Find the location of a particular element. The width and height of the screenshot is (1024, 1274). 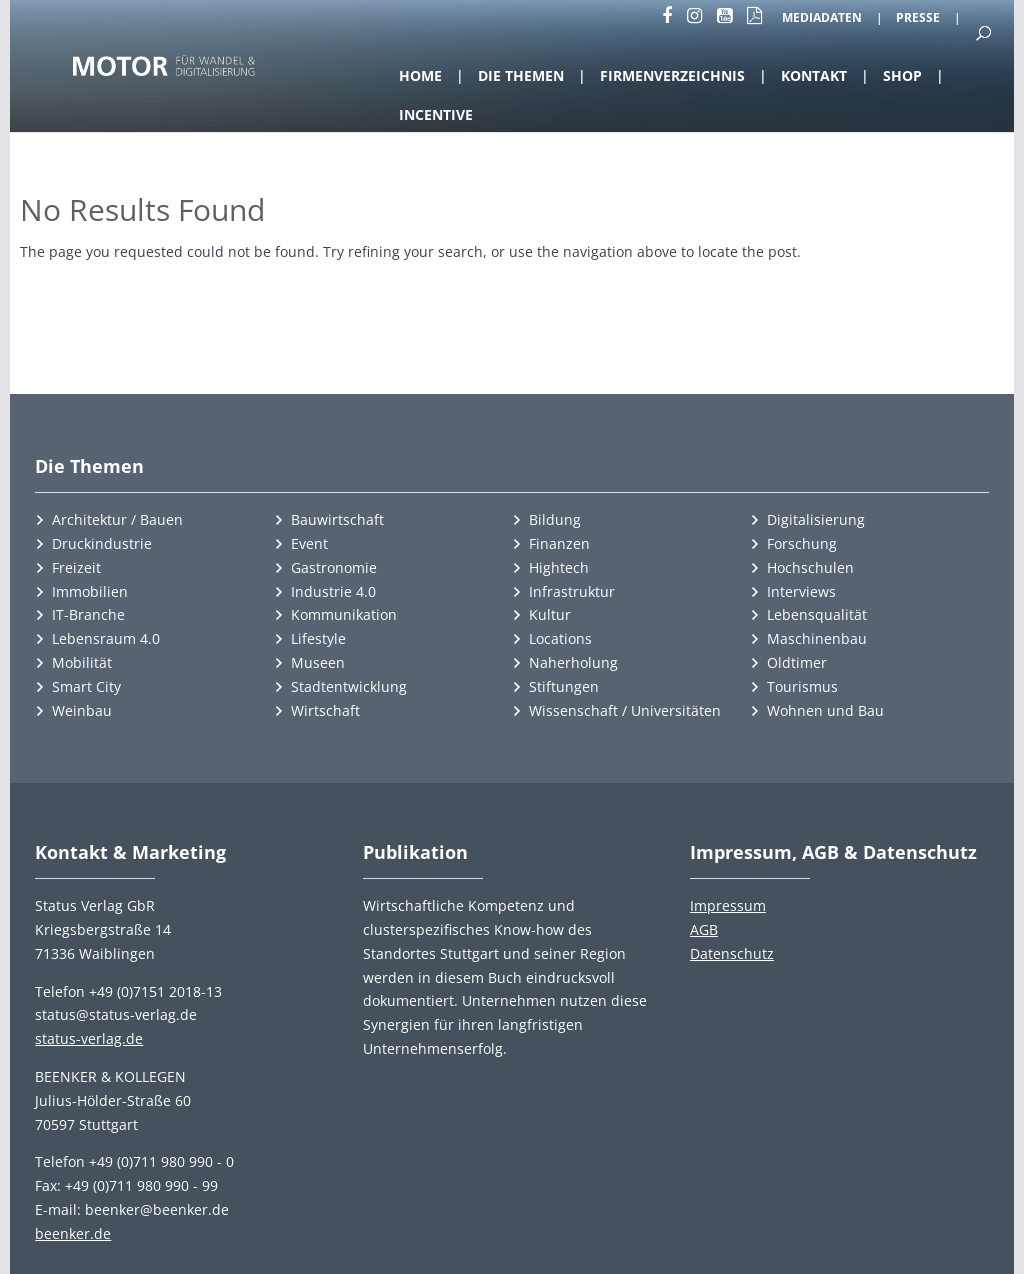

Druckindustrie is located at coordinates (102, 543).